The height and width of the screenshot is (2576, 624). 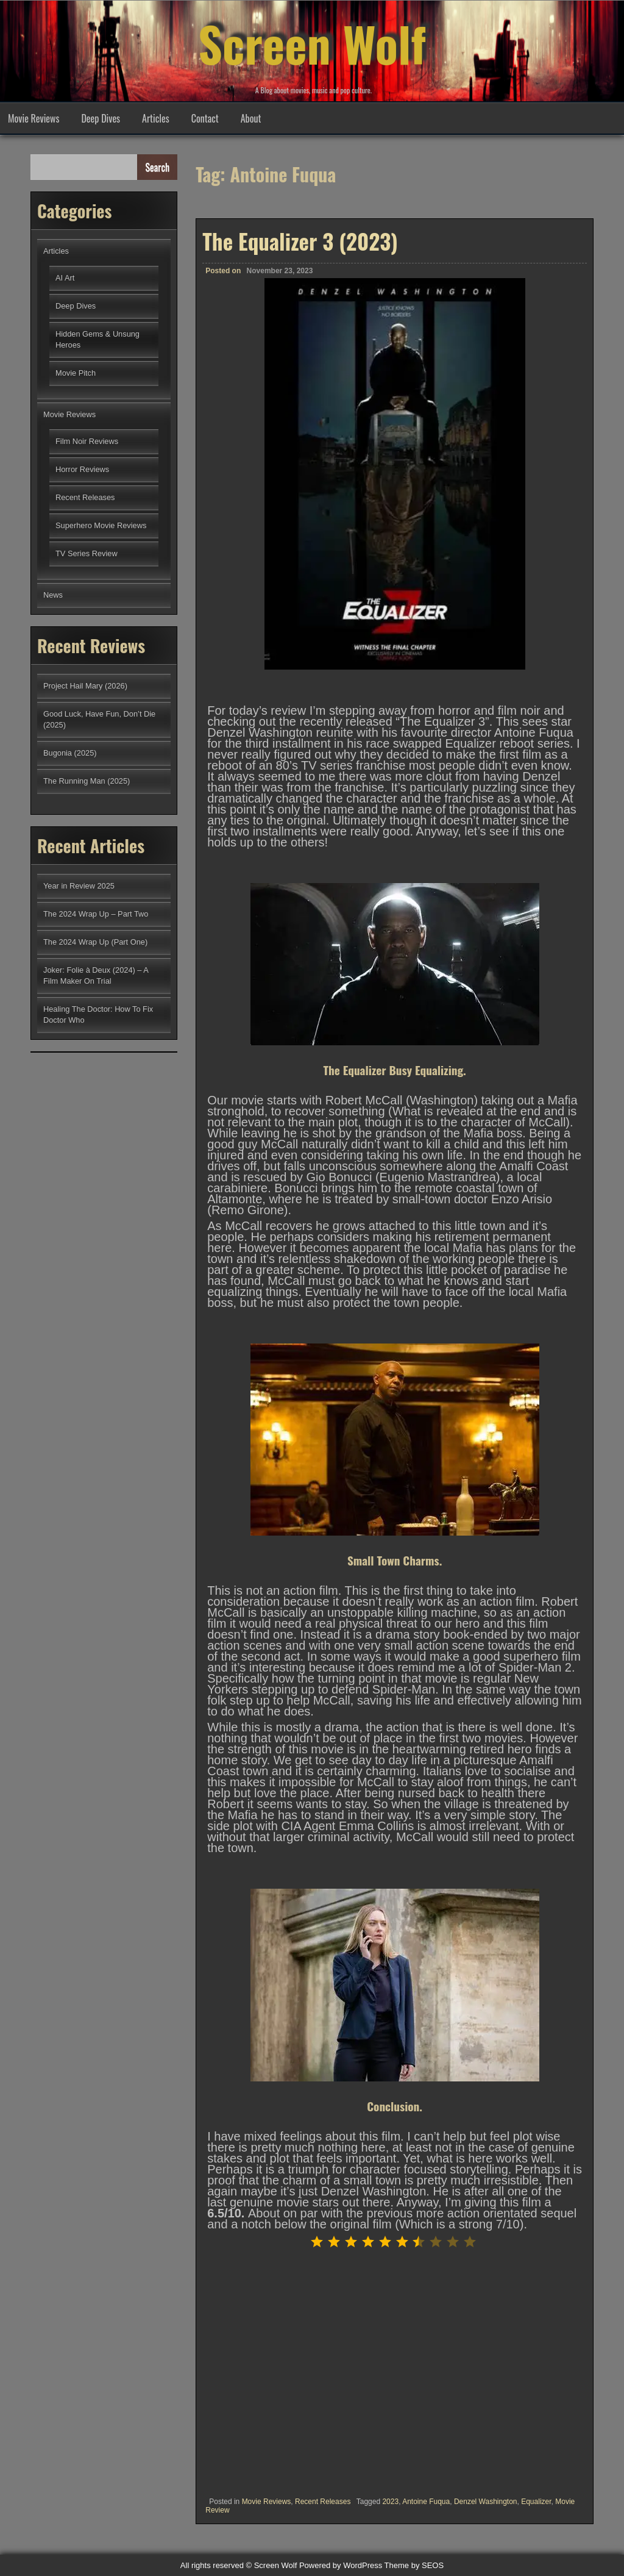 What do you see at coordinates (82, 469) in the screenshot?
I see `Horror Reviews` at bounding box center [82, 469].